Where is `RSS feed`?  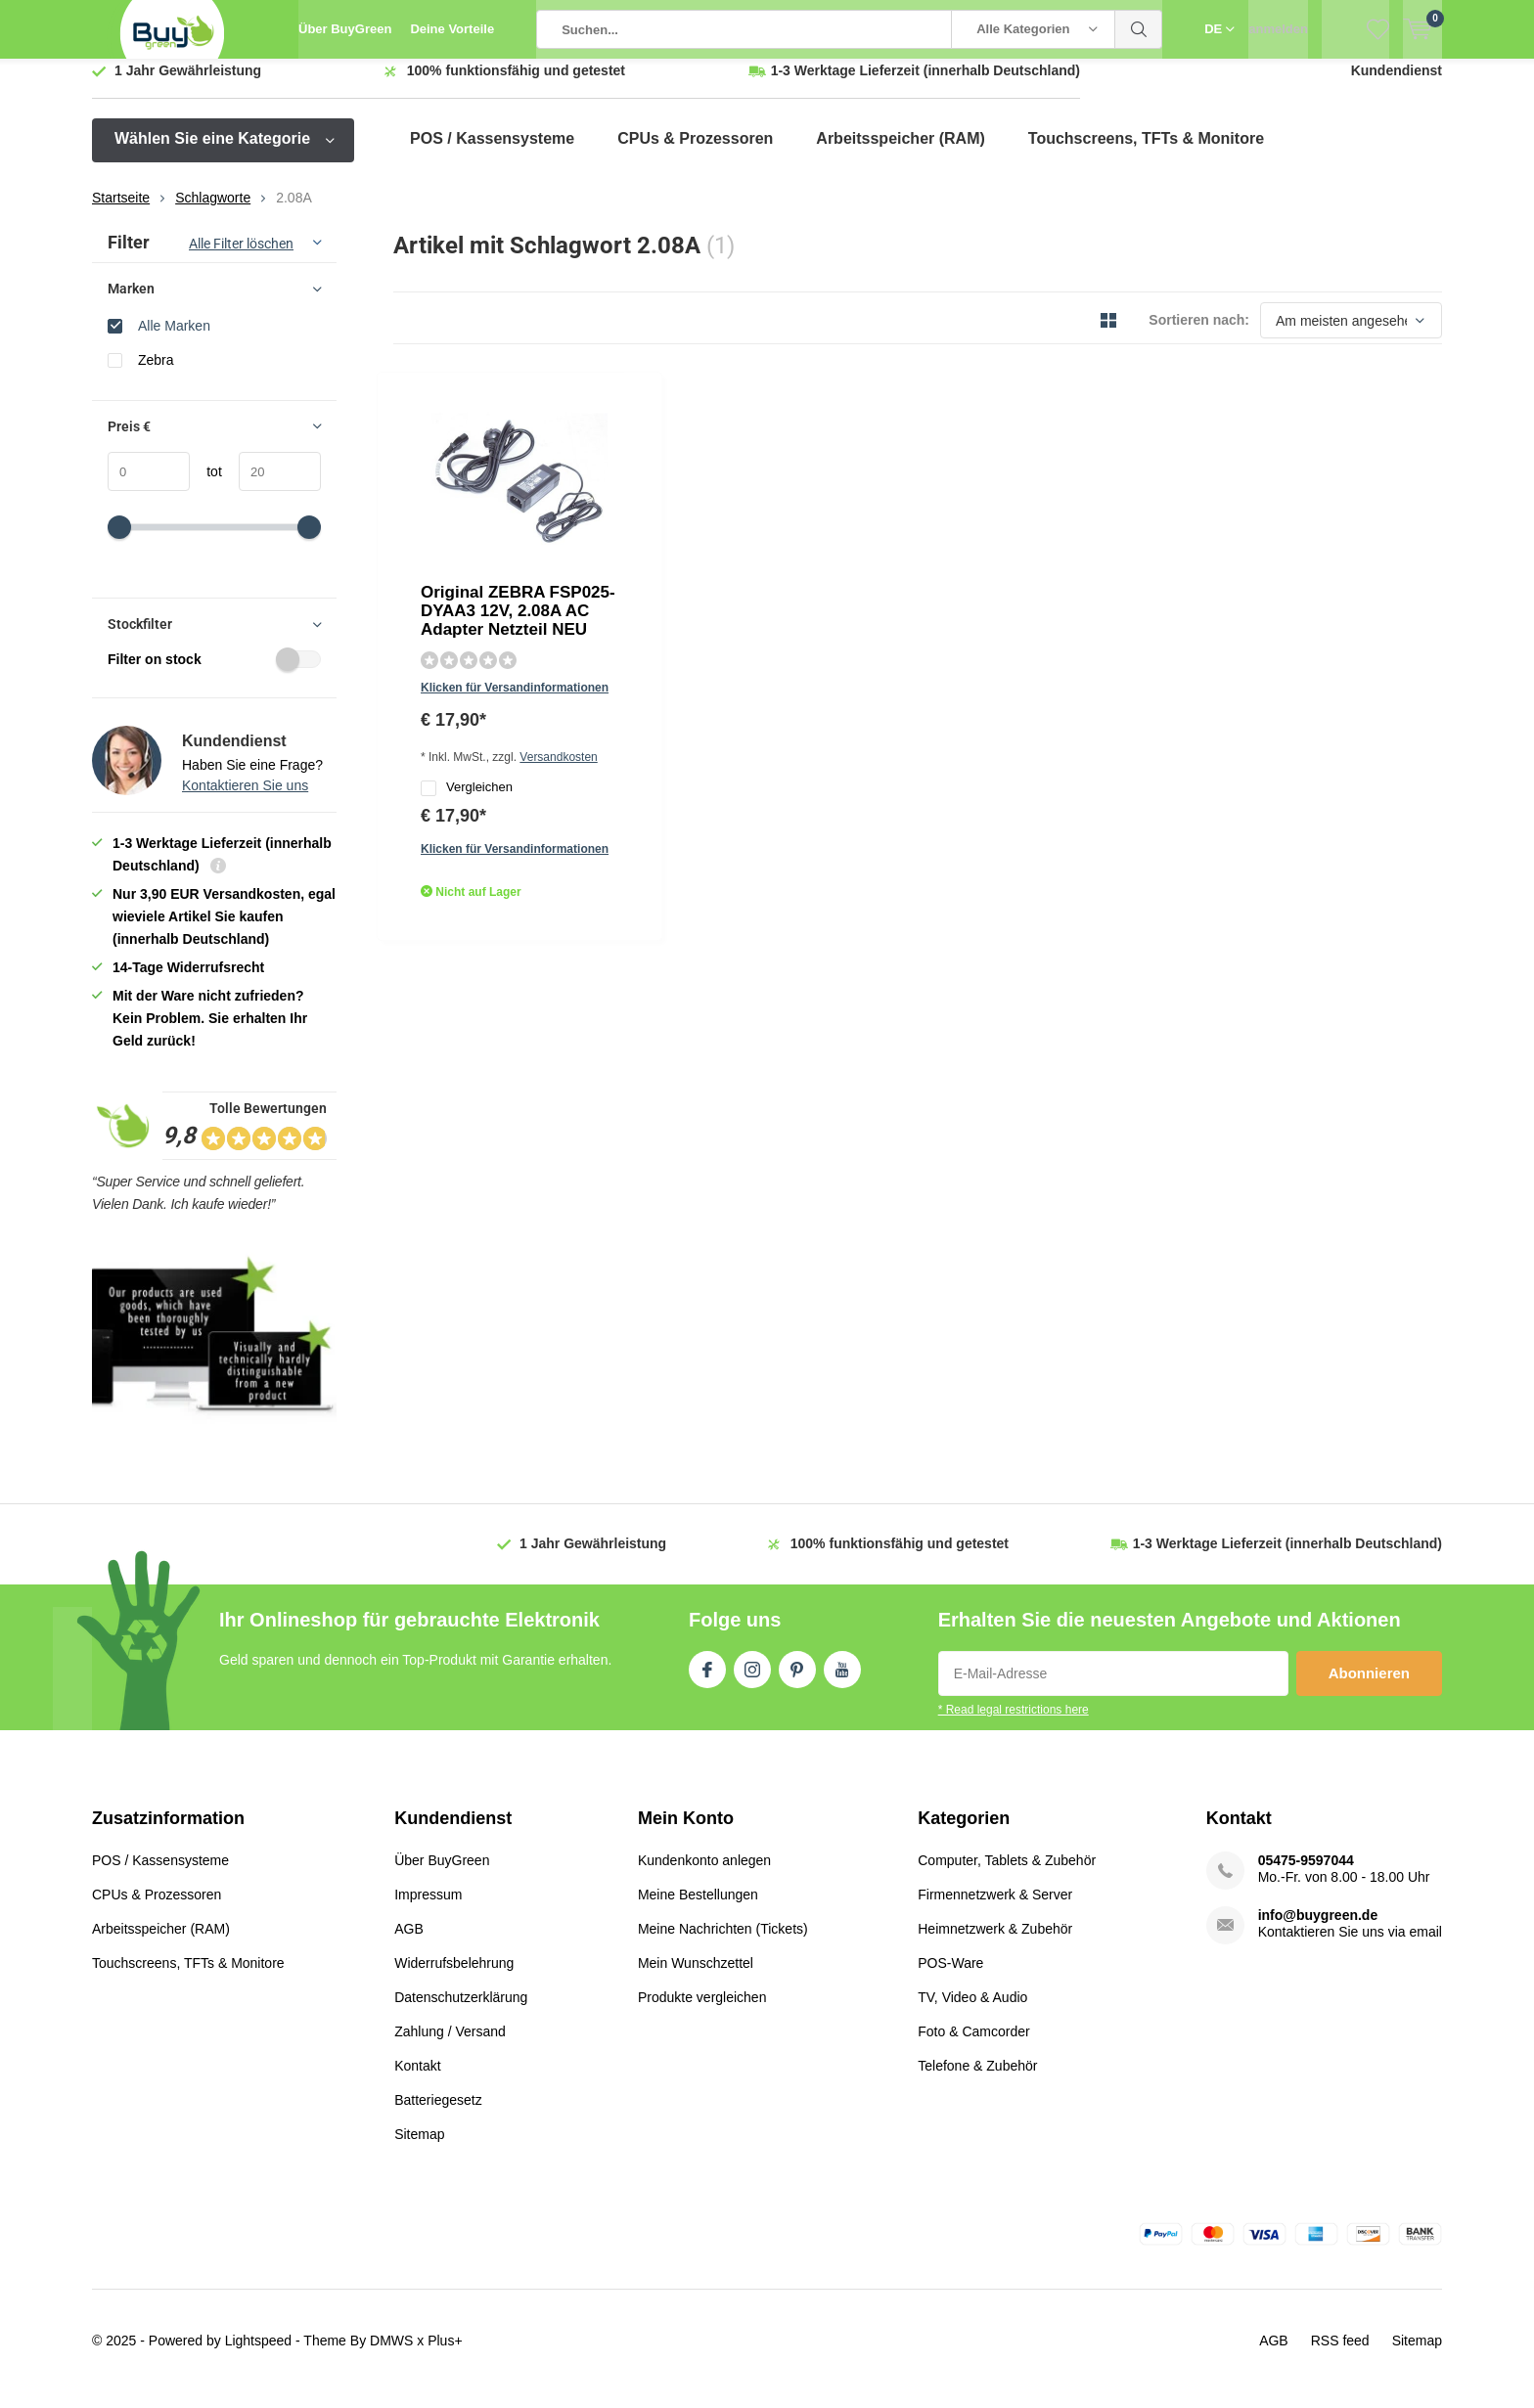
RSS feed is located at coordinates (1340, 2355).